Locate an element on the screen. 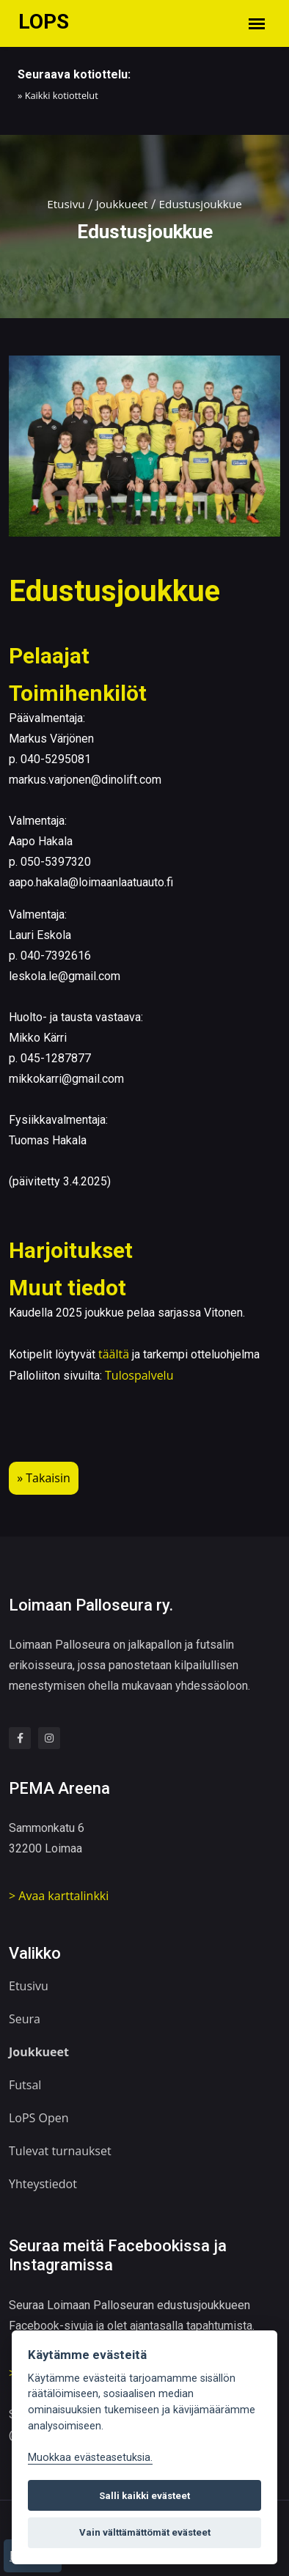  Vain välttämättömät evästeet is located at coordinates (145, 2532).